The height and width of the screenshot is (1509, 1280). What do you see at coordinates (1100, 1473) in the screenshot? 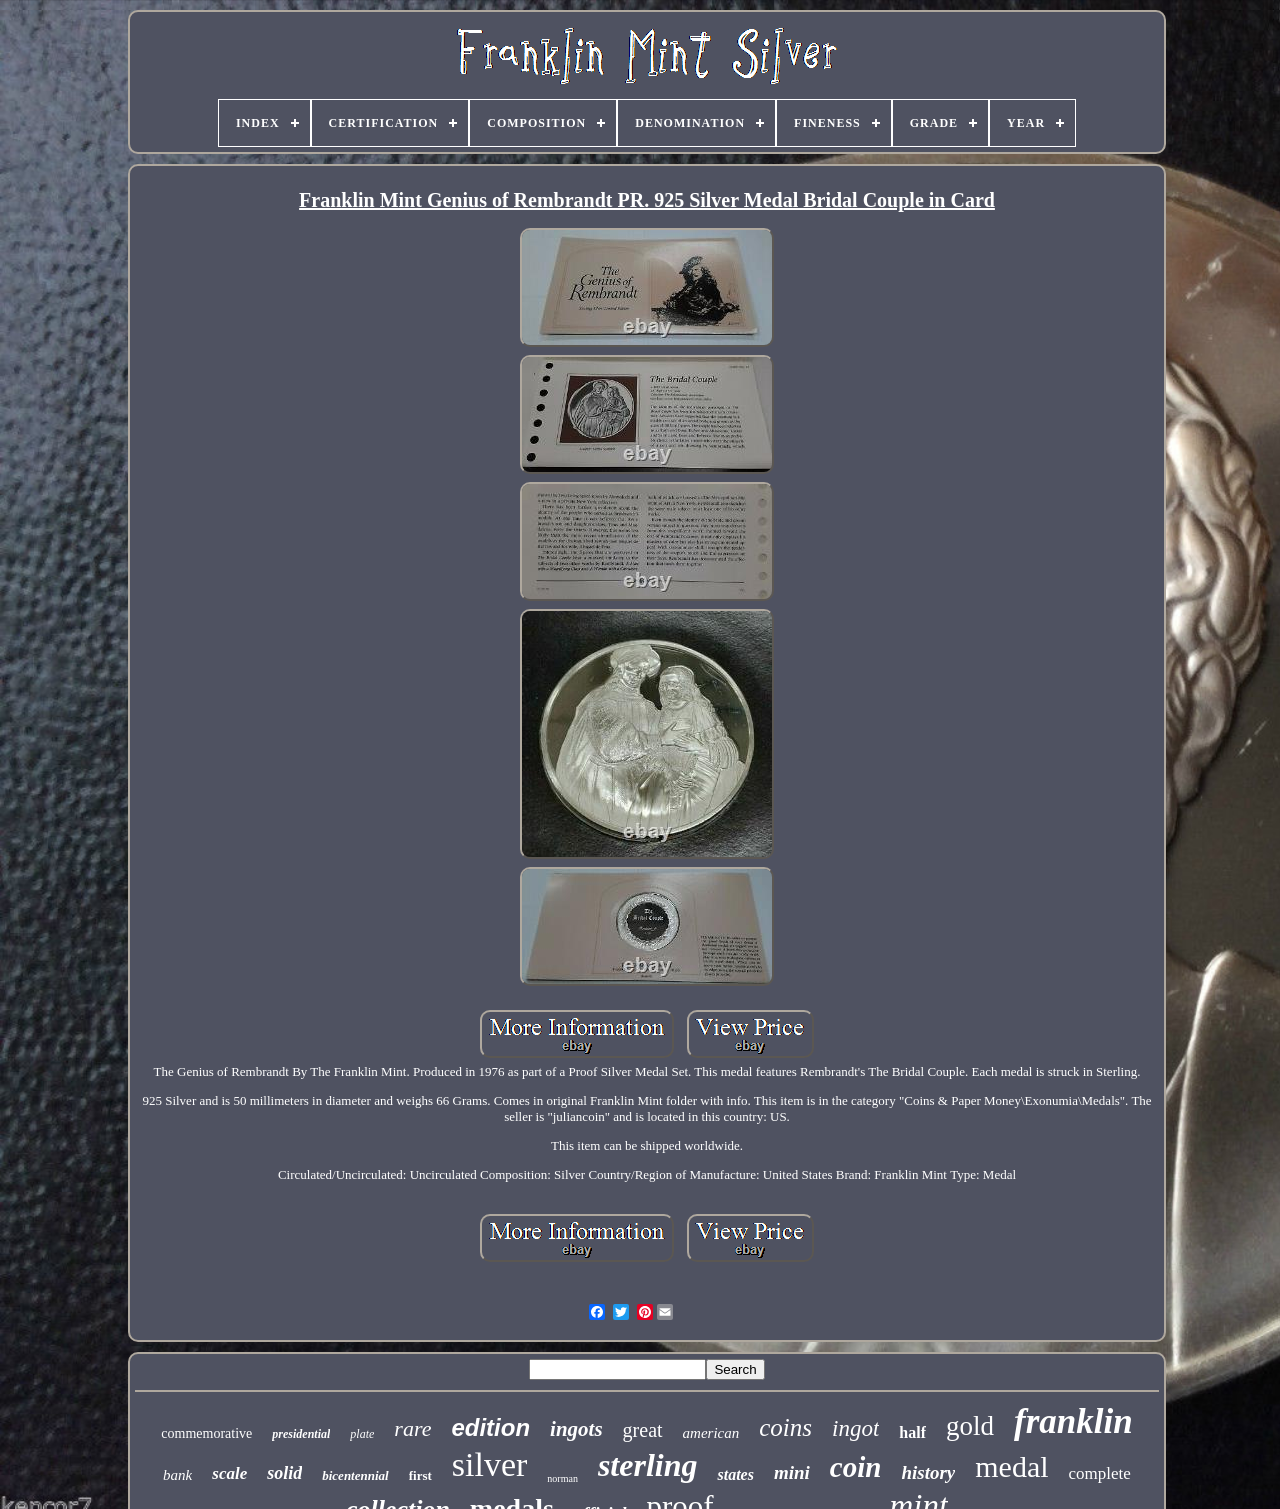
I see `complete` at bounding box center [1100, 1473].